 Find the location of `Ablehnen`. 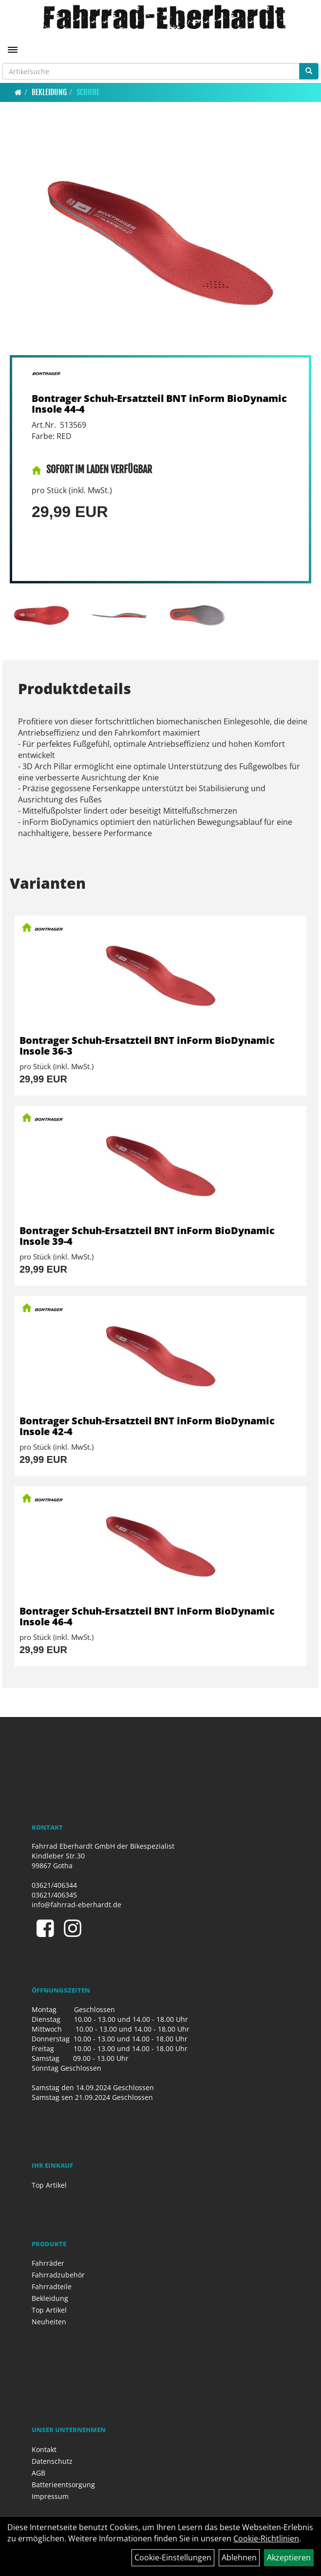

Ablehnen is located at coordinates (239, 2557).